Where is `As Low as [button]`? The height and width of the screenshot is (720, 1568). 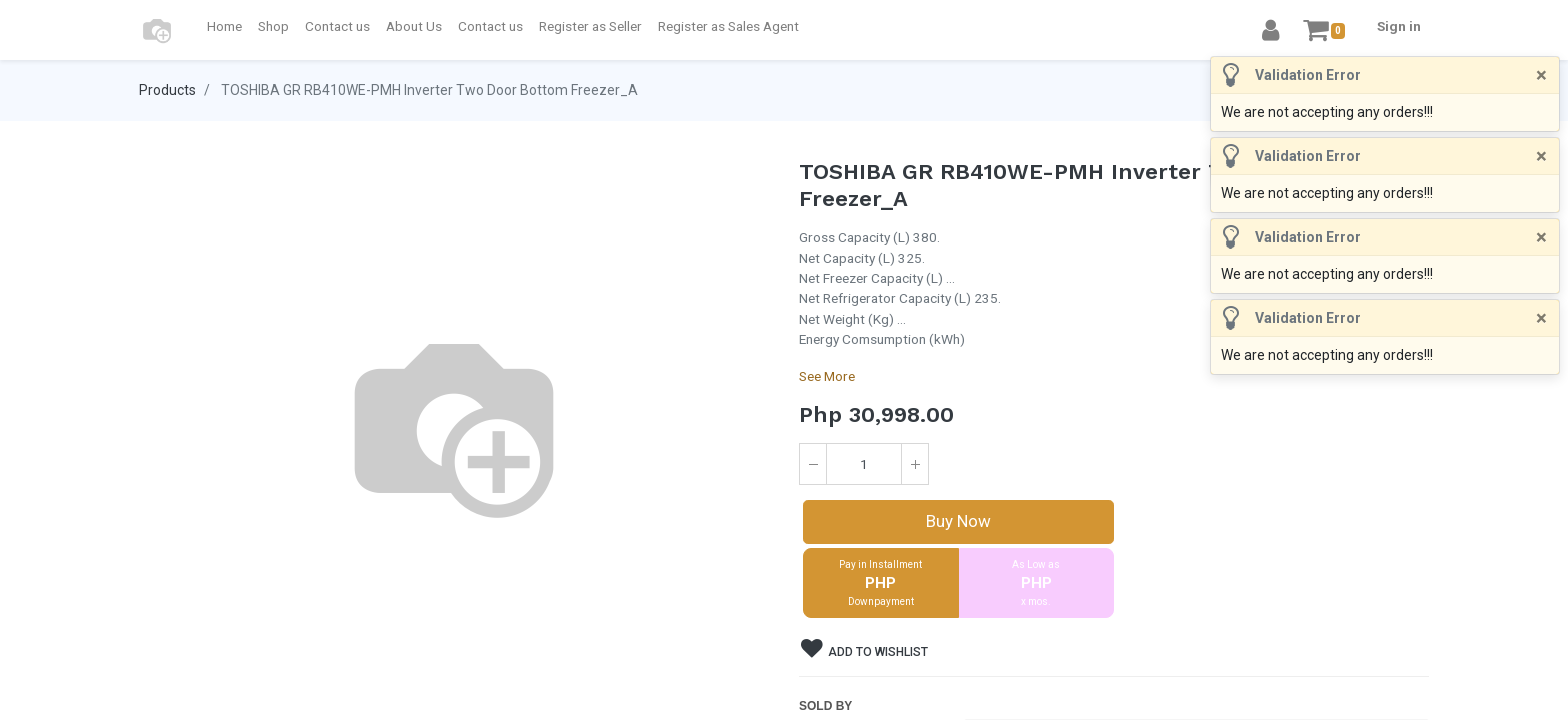 As Low as [button] is located at coordinates (1037, 584).